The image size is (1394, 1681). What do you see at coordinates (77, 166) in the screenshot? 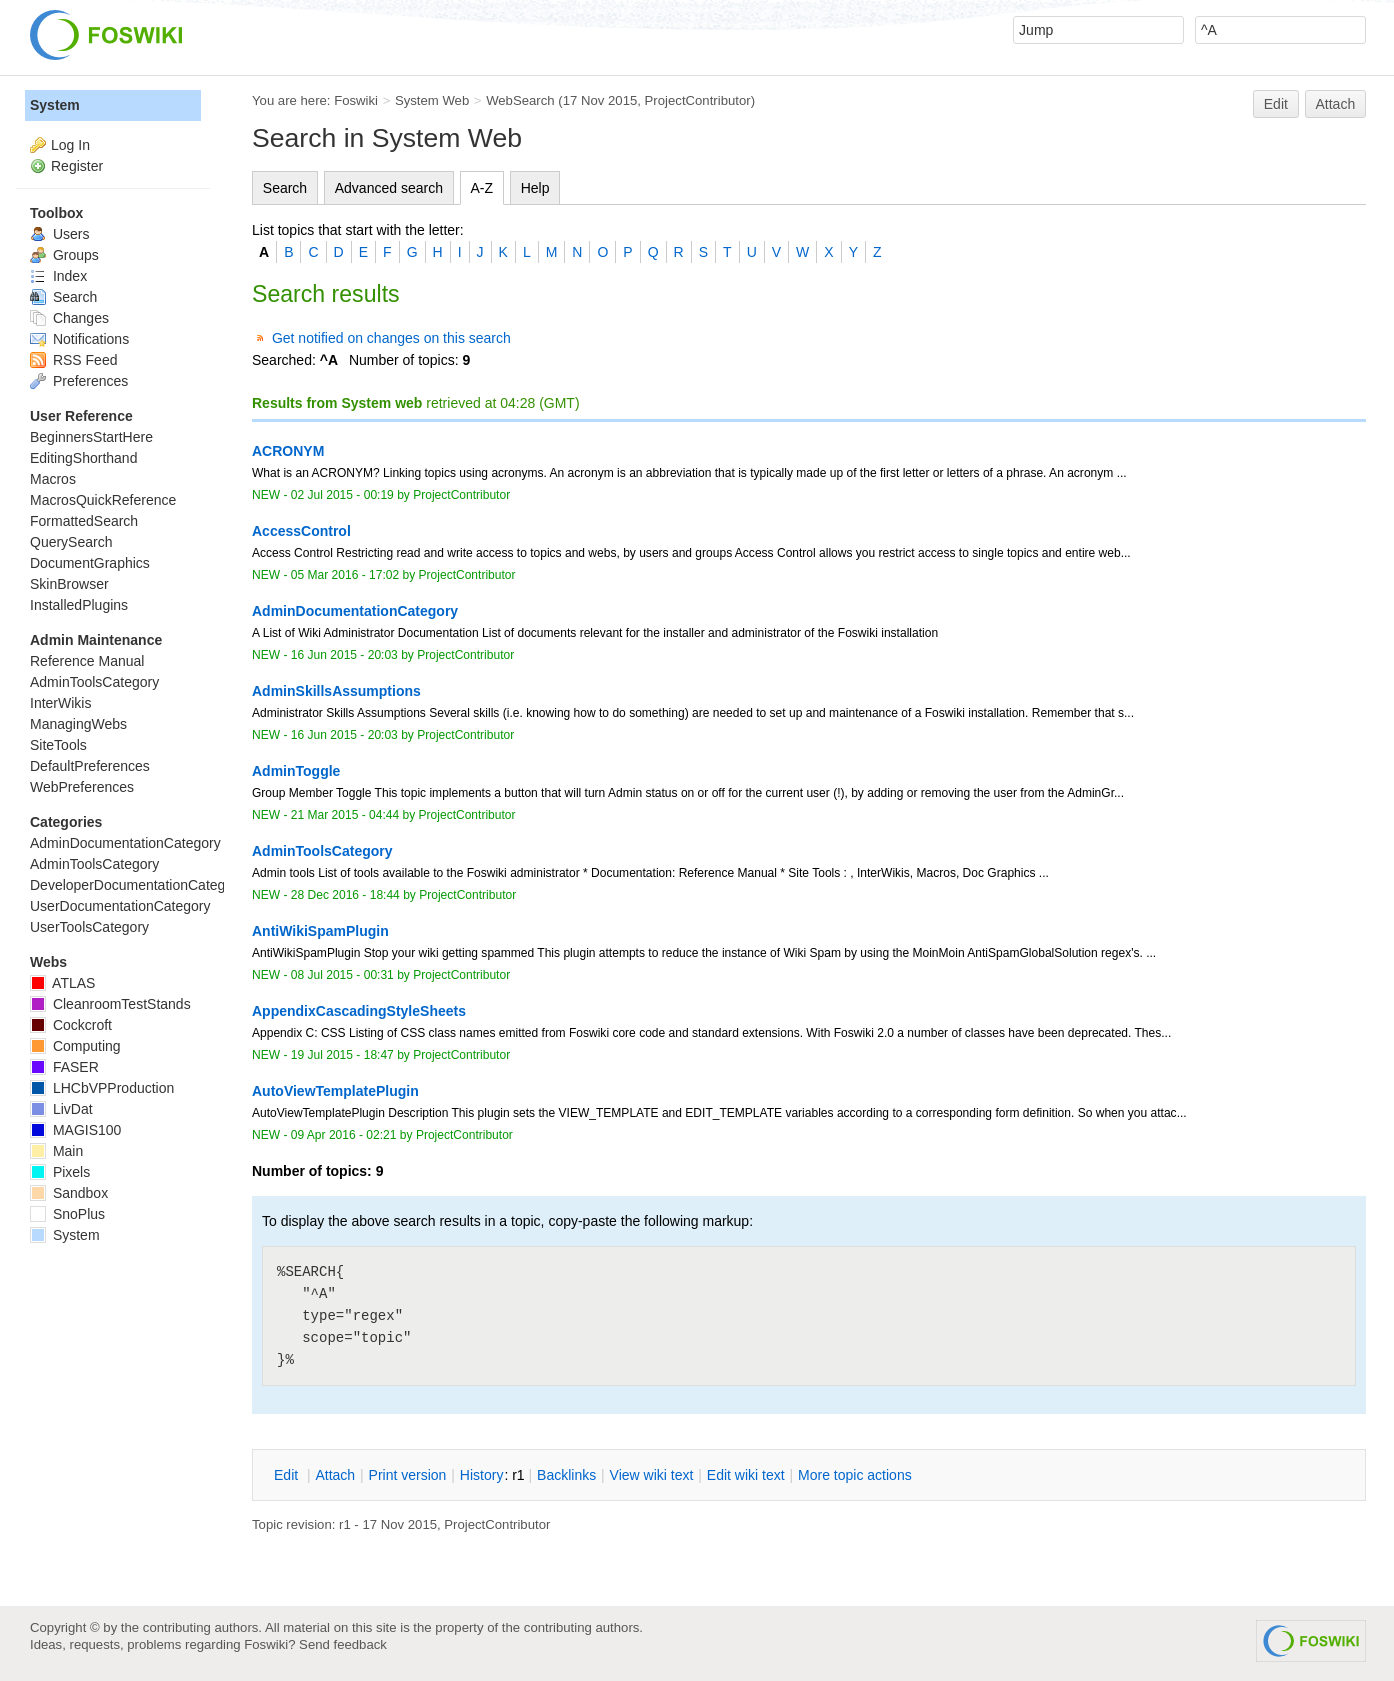
I see `Register` at bounding box center [77, 166].